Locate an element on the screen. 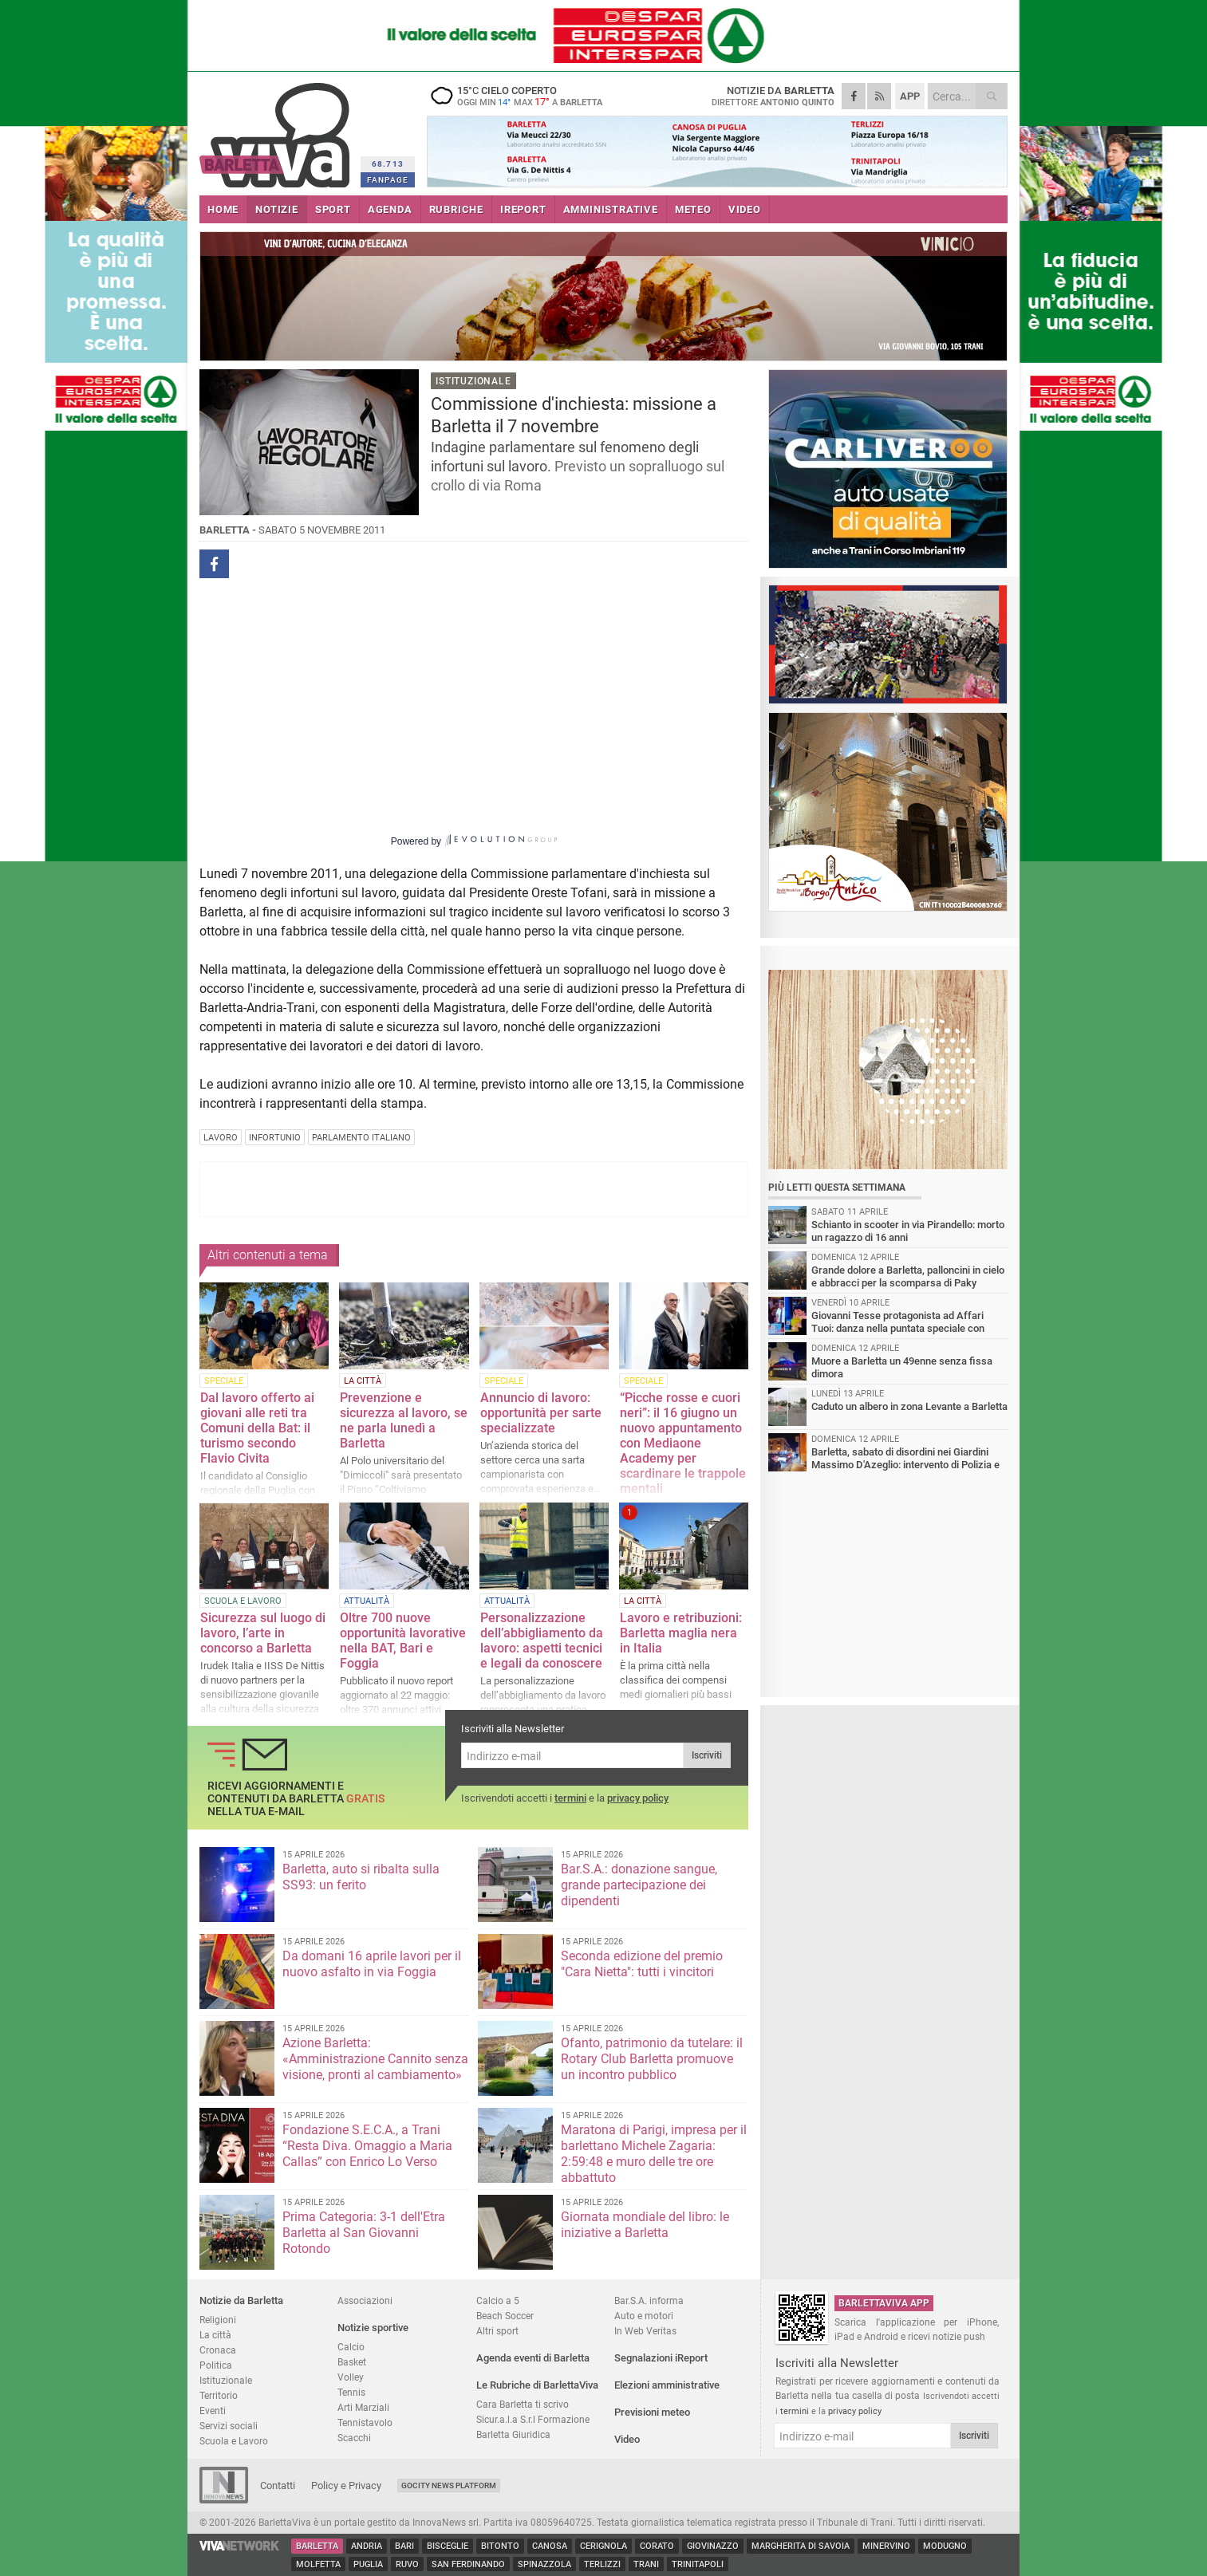 This screenshot has width=1207, height=2576. Tennis is located at coordinates (351, 2392).